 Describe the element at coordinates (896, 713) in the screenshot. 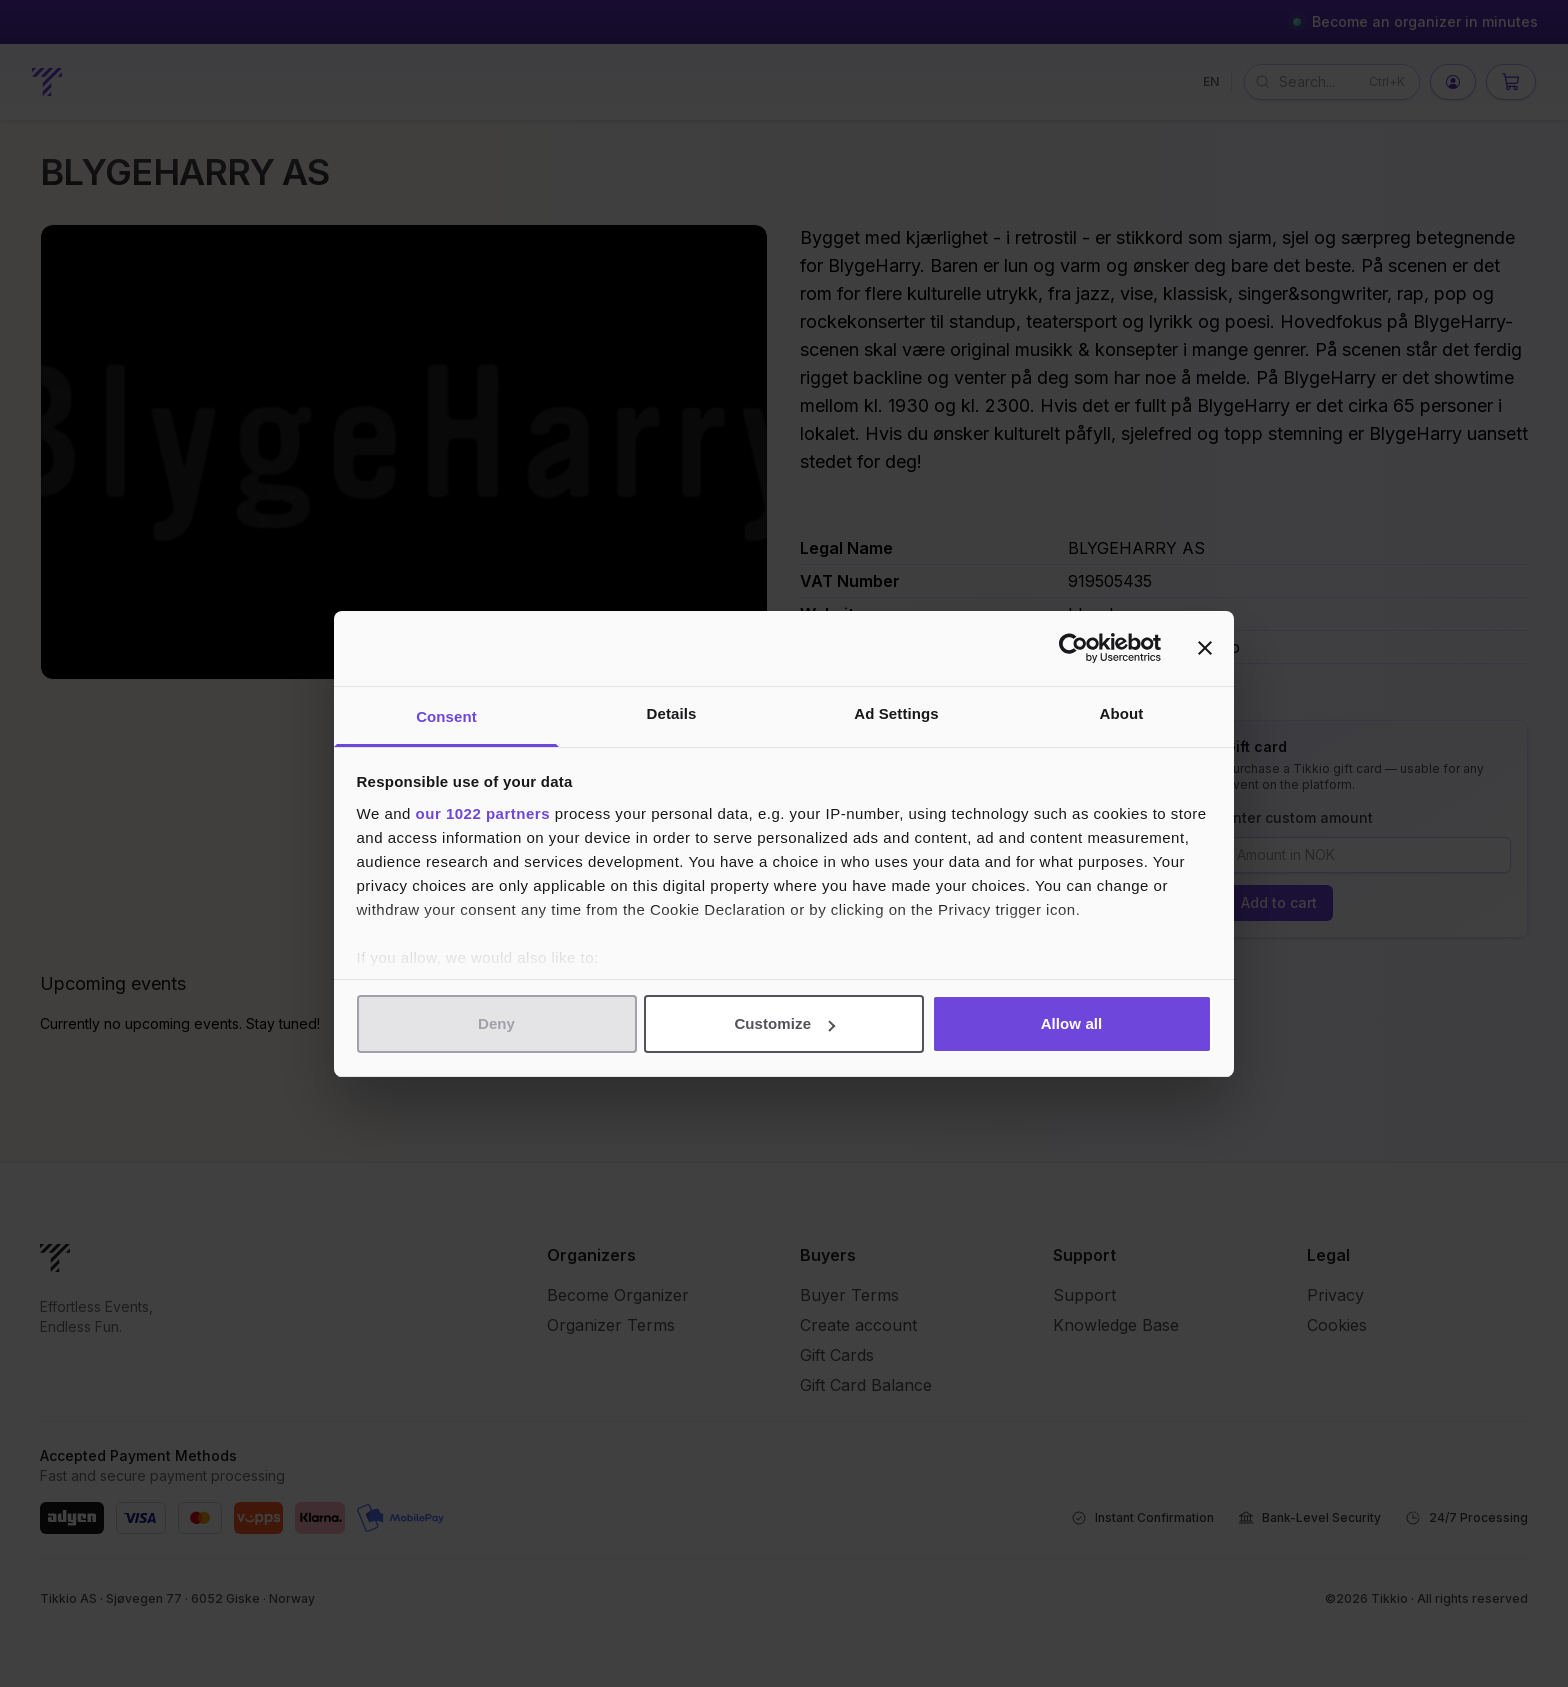

I see `Ad Settings [tab]` at that location.